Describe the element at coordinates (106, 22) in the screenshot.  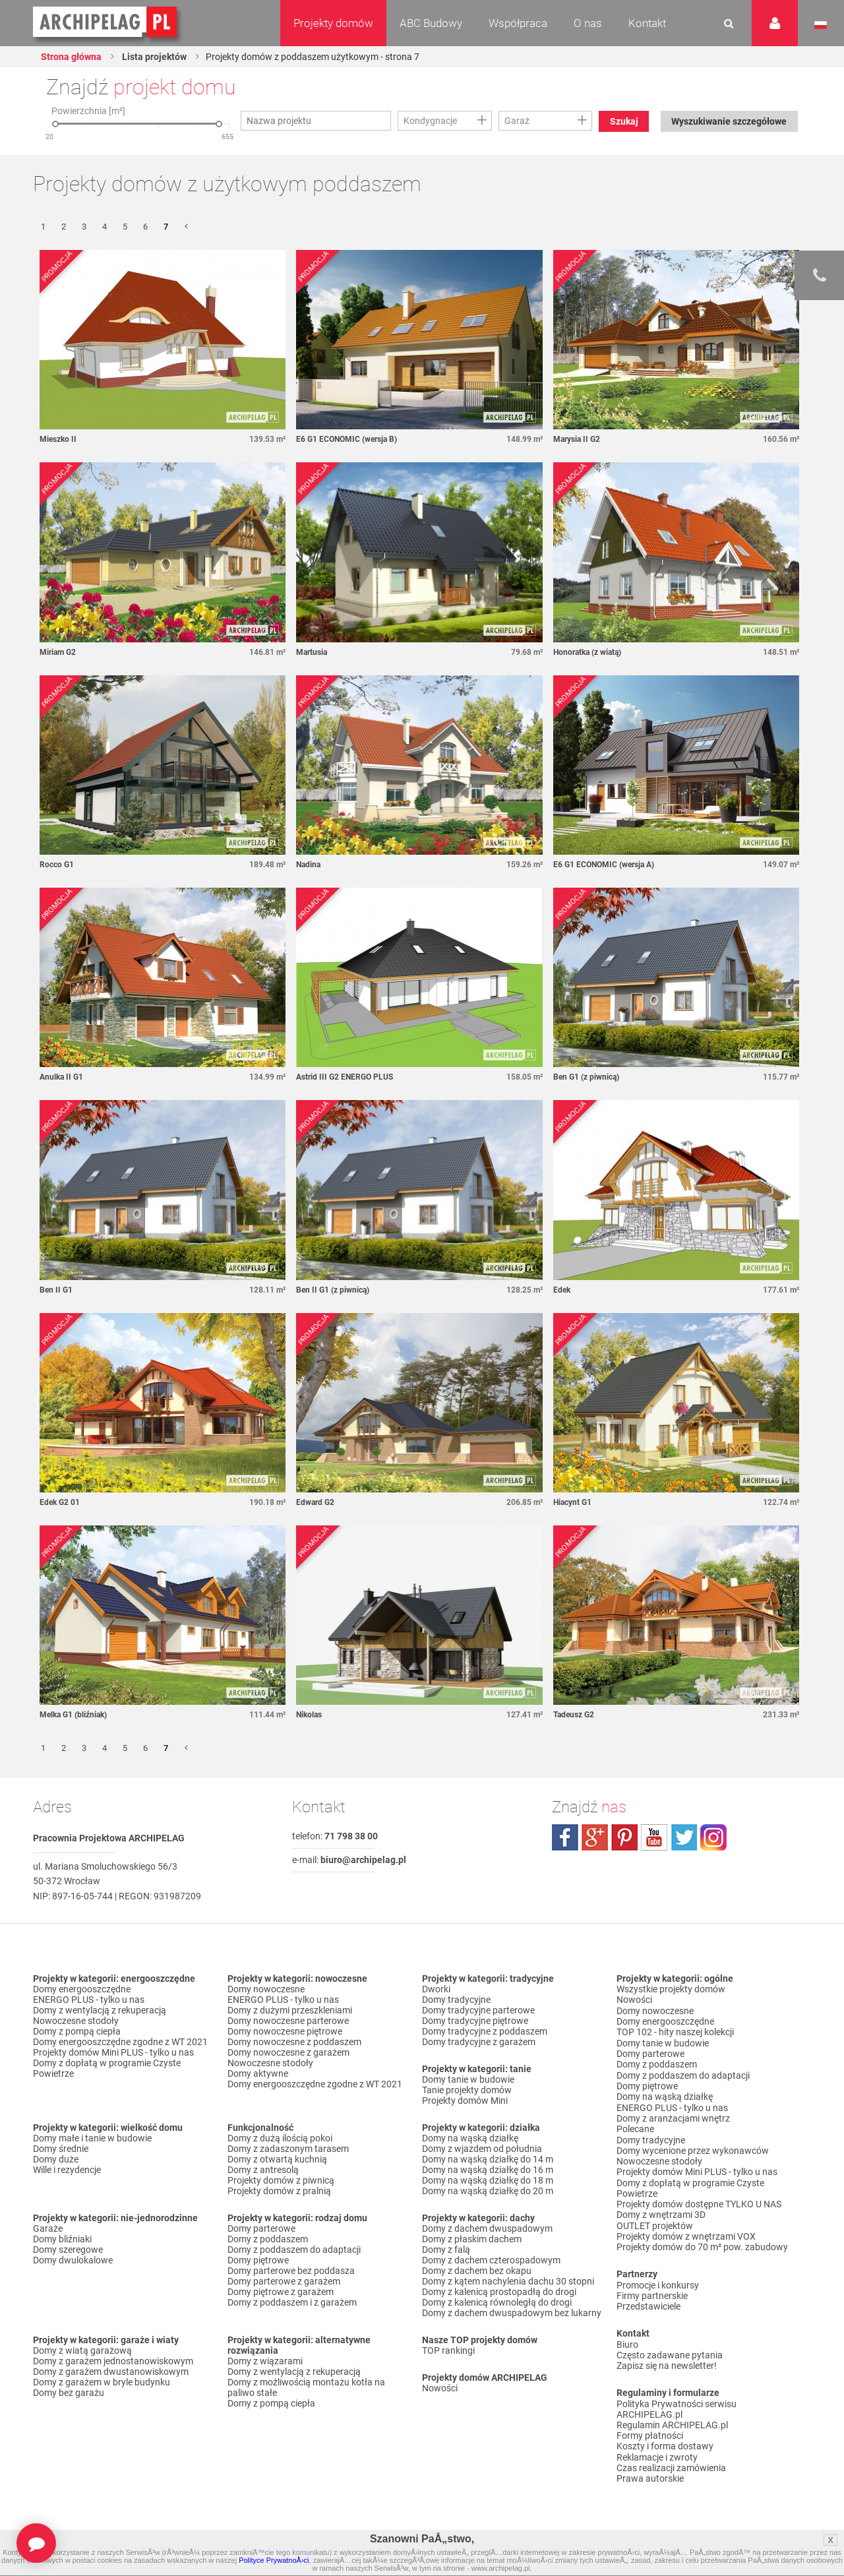
I see `Projekty domów Archipelag.pl` at that location.